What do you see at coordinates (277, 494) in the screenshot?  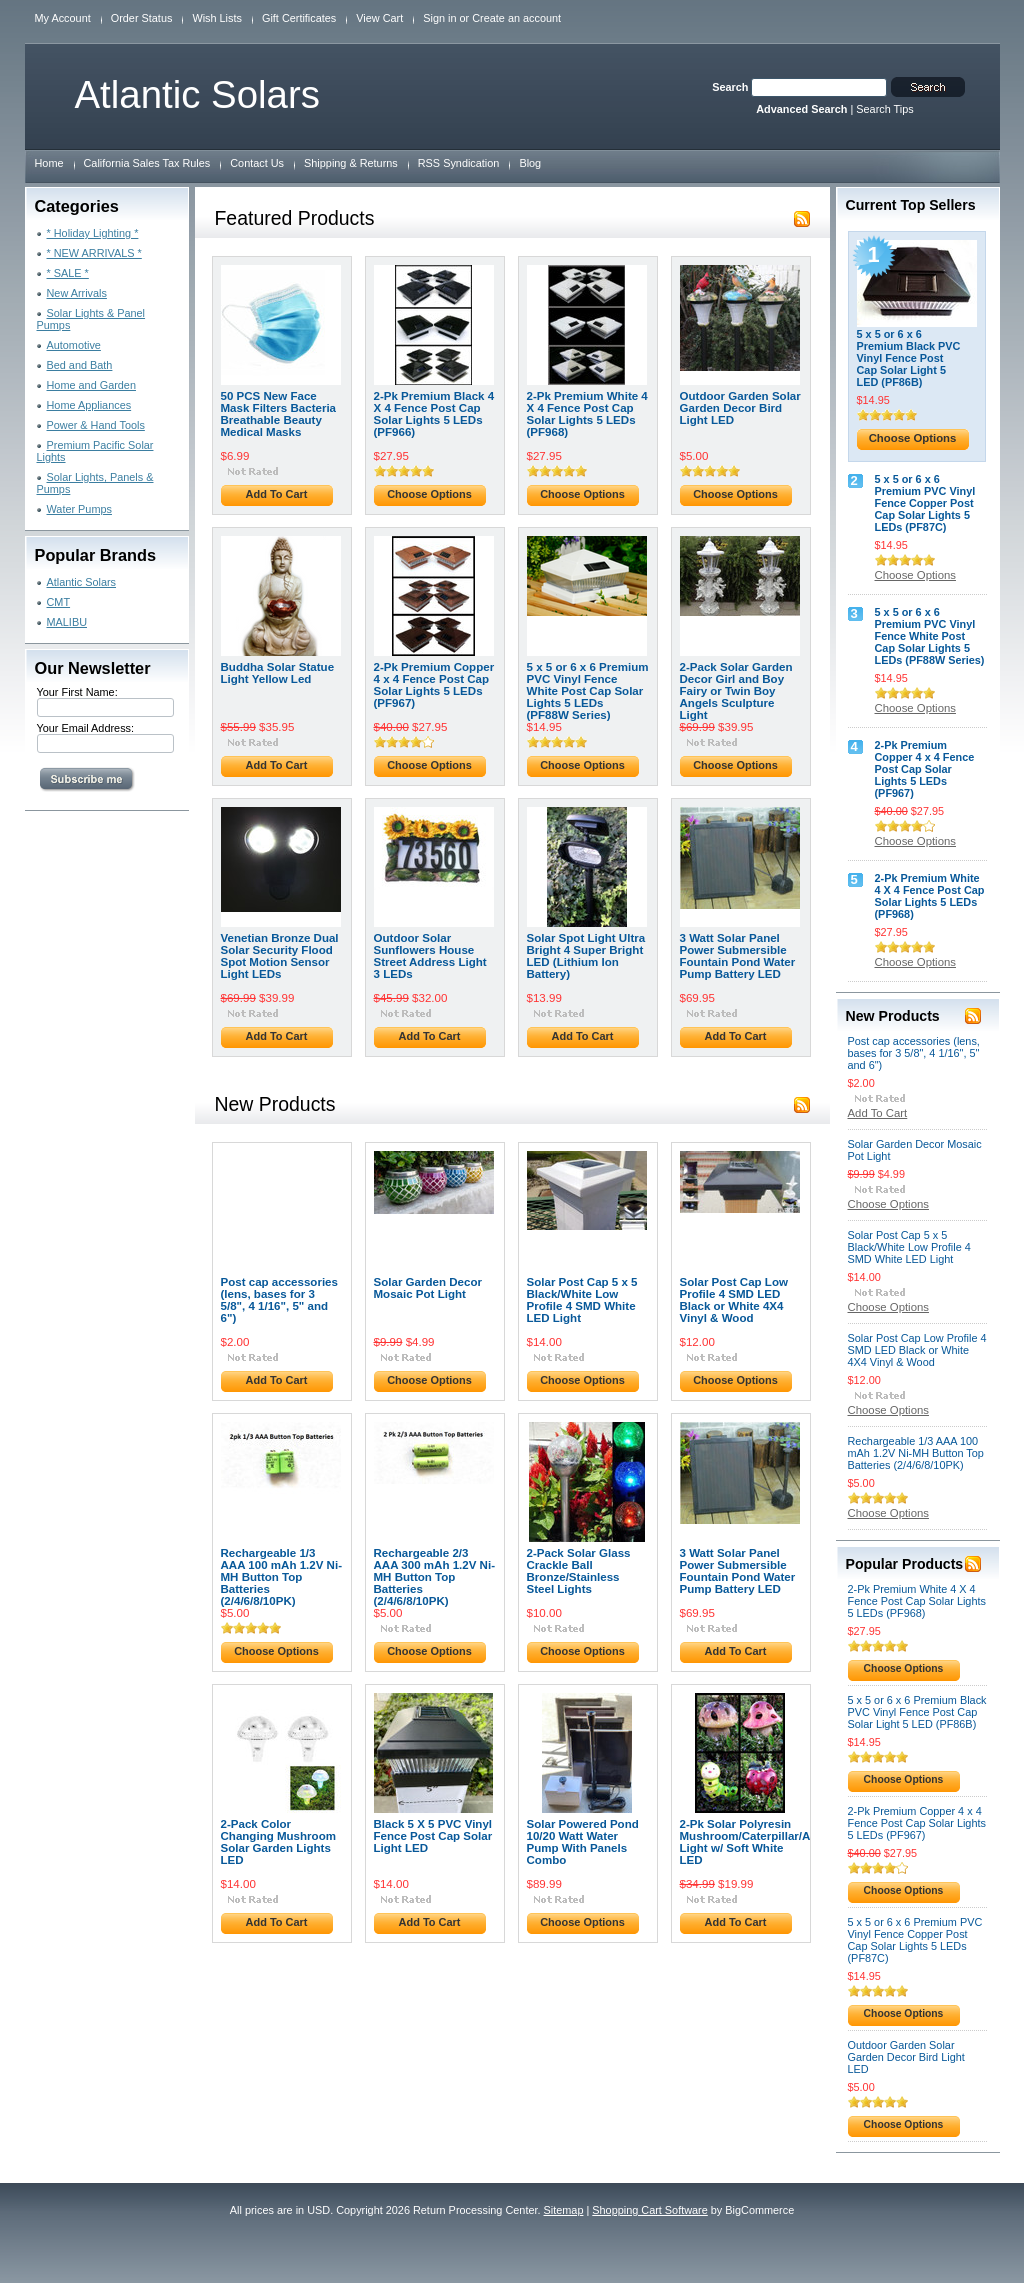 I see `Add To Cart` at bounding box center [277, 494].